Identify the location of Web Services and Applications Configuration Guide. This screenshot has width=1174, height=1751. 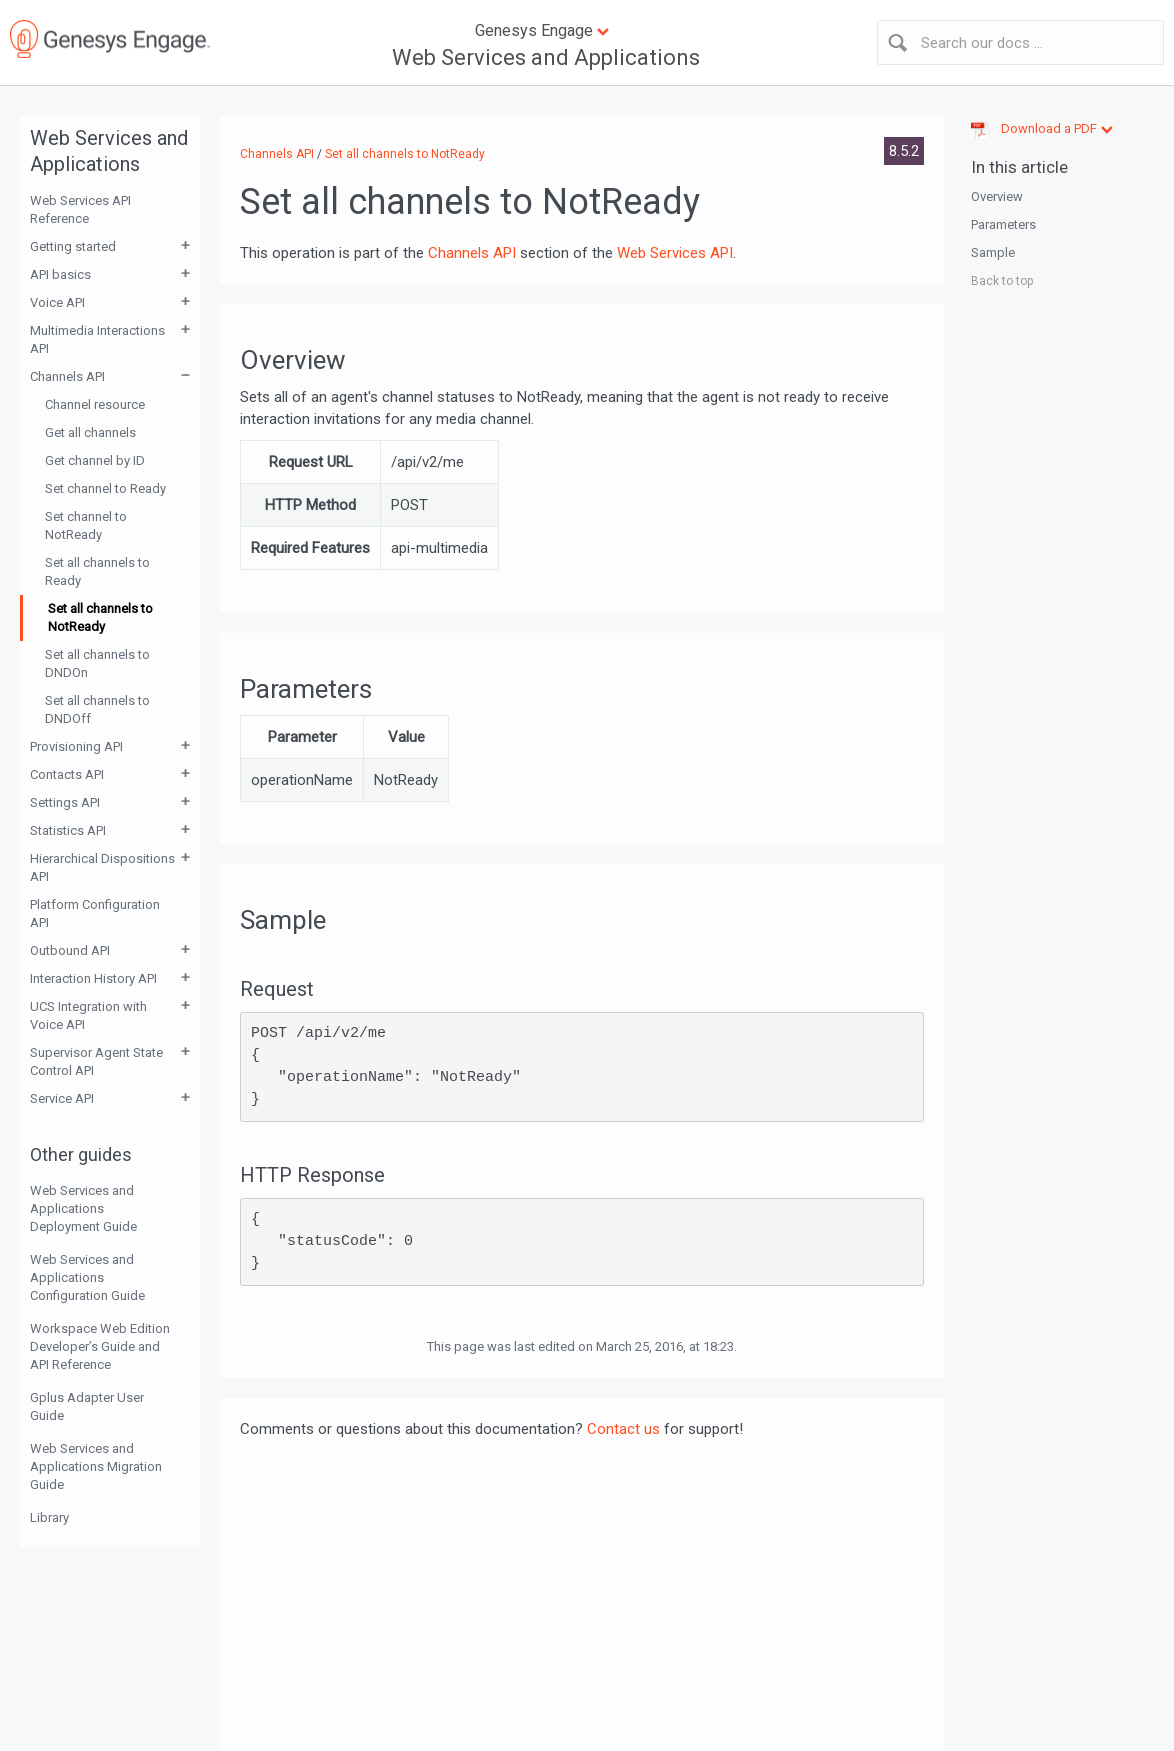
(87, 1277).